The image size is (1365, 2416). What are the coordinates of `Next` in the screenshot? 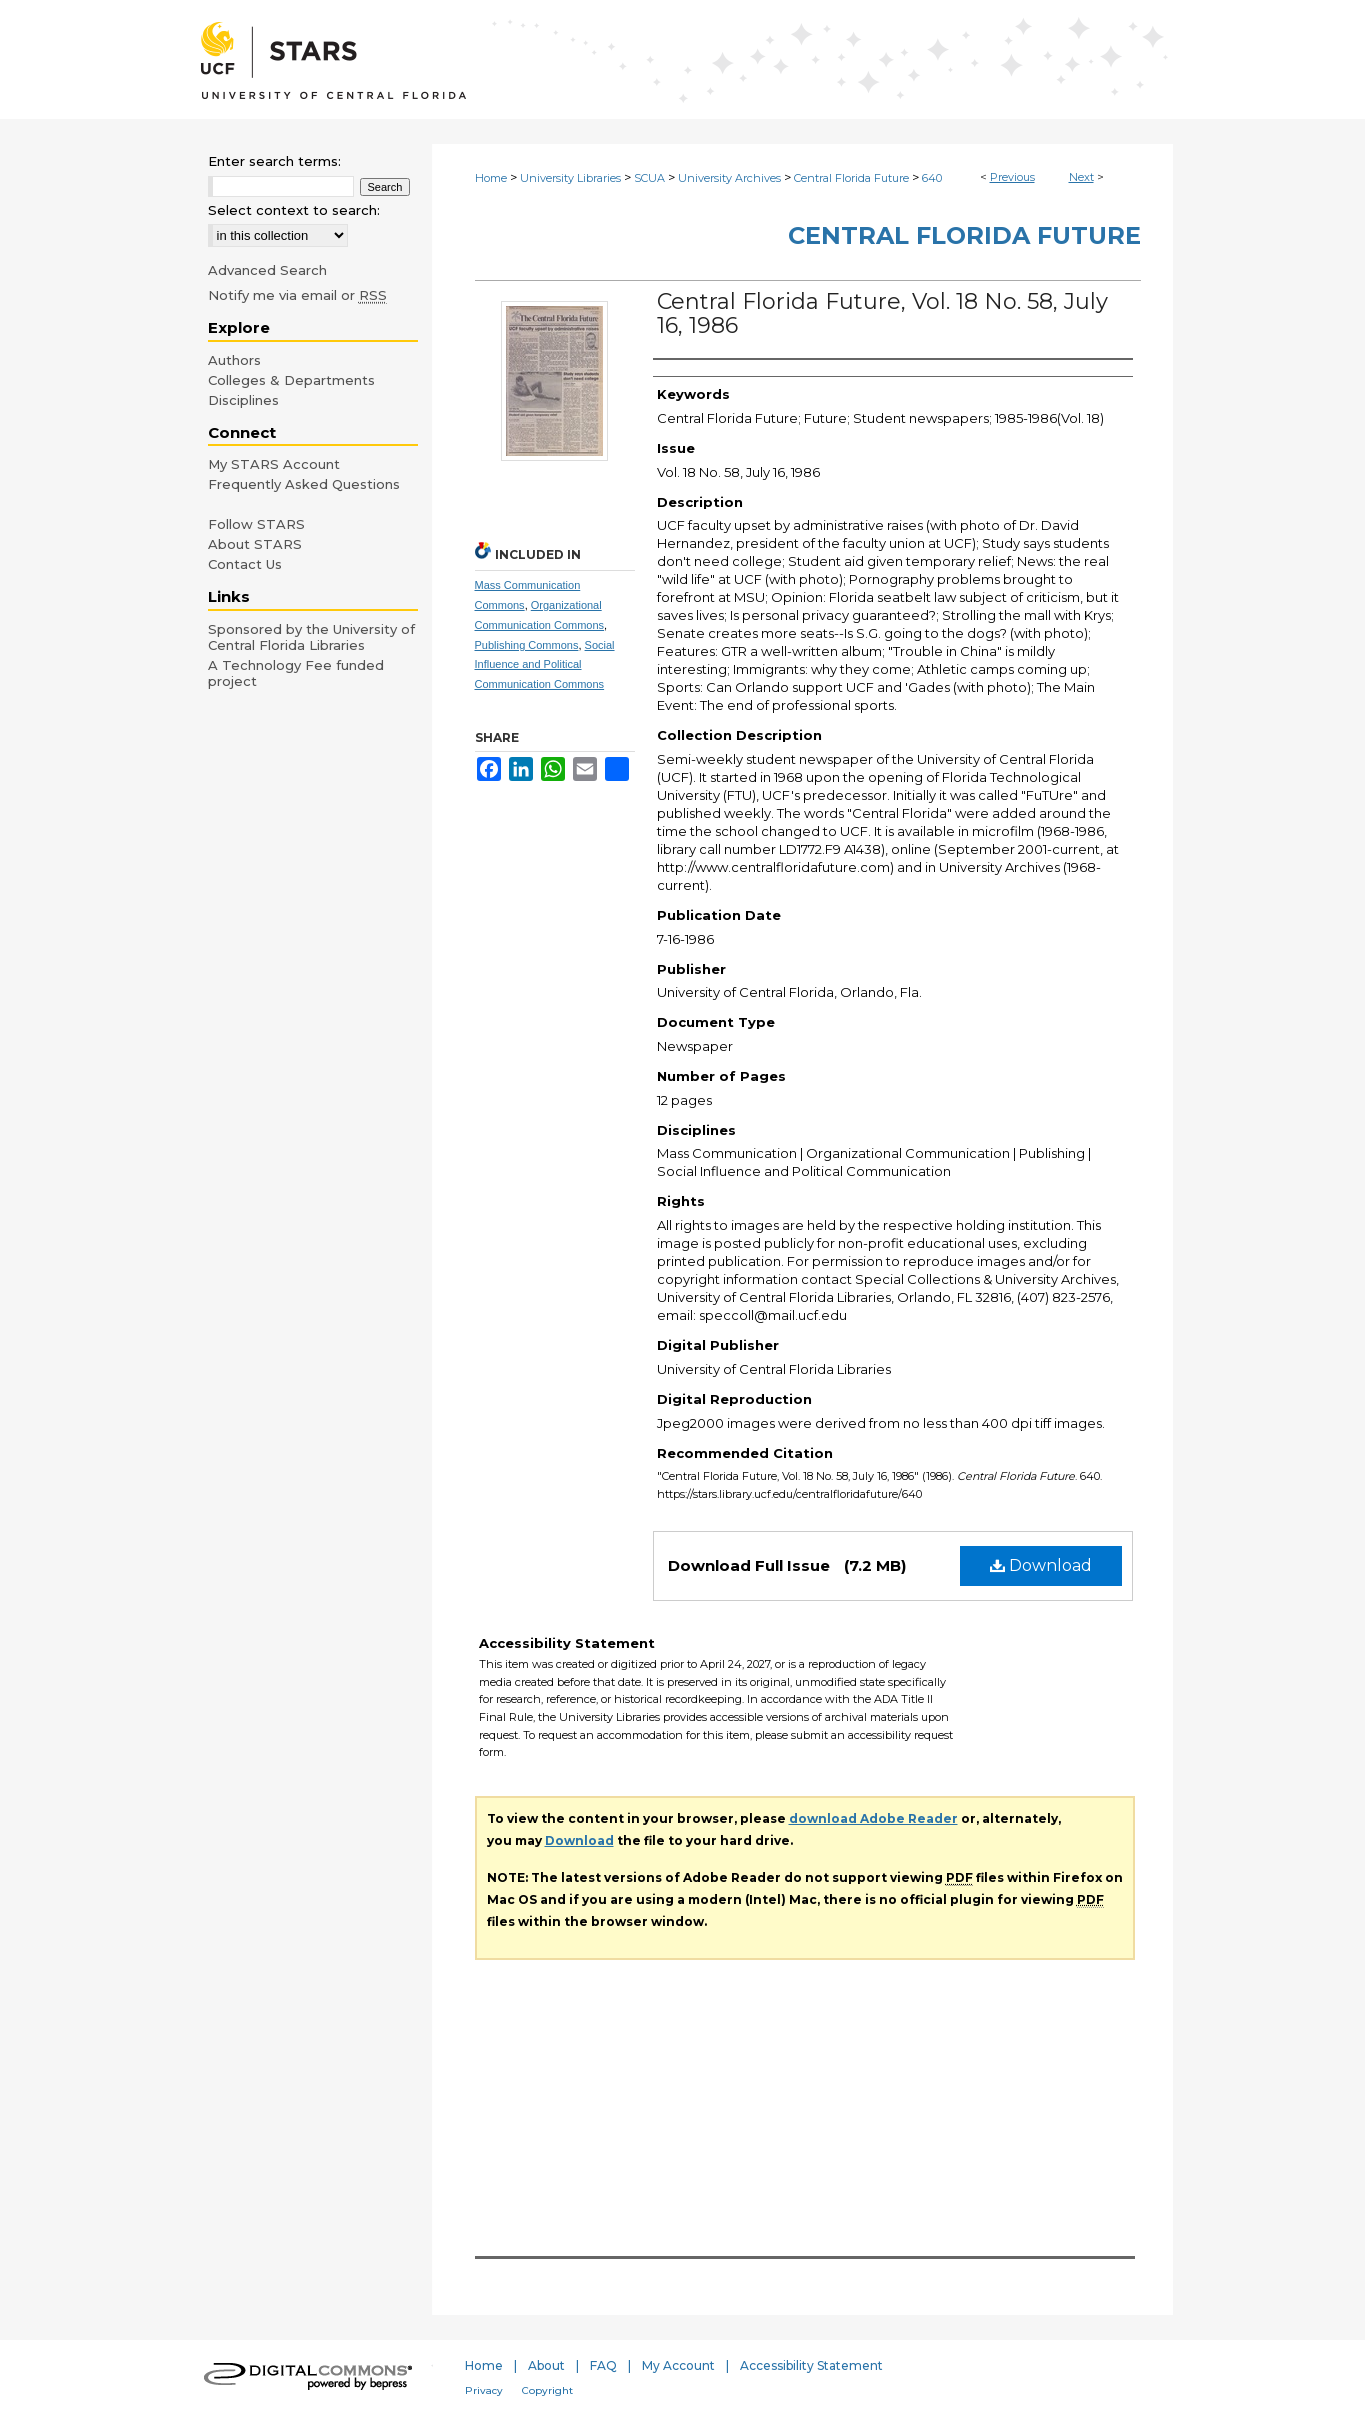 It's located at (1081, 177).